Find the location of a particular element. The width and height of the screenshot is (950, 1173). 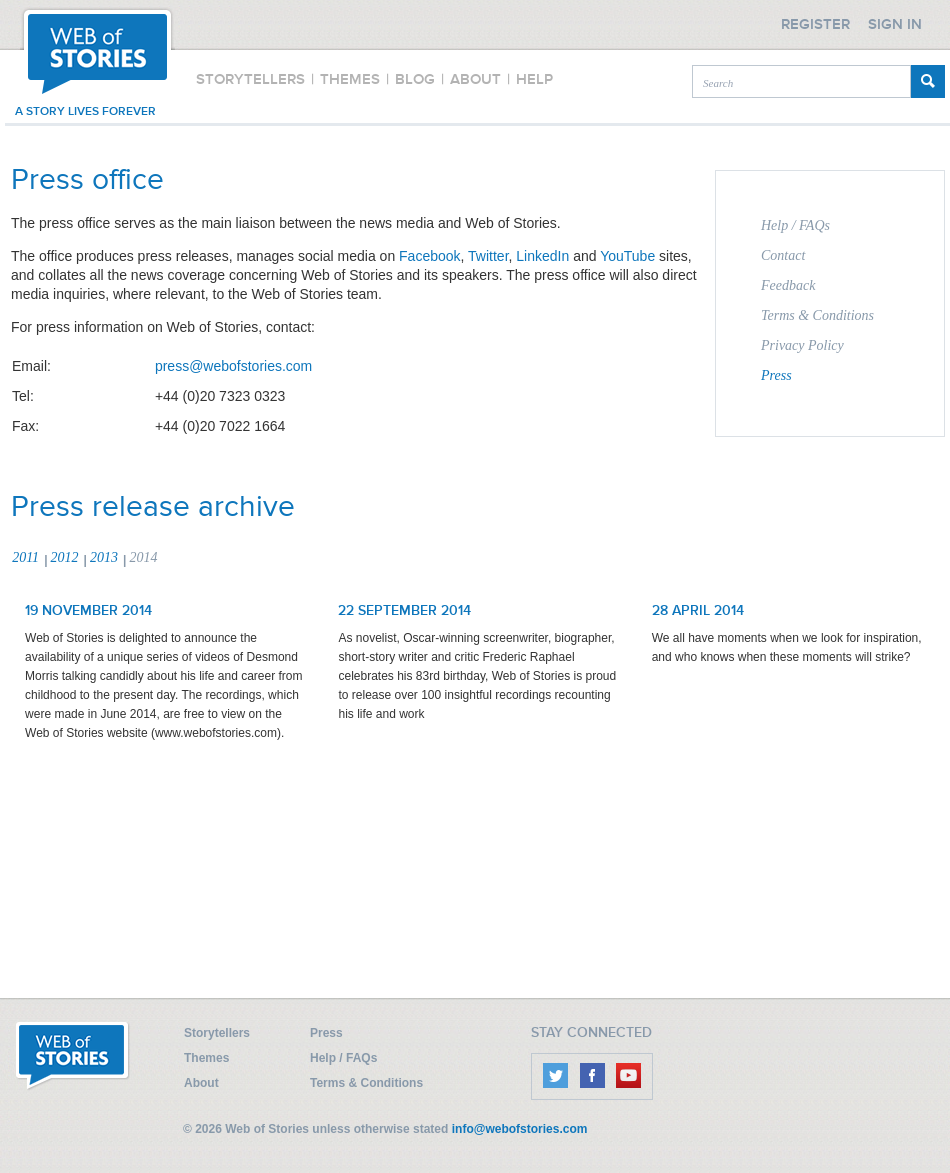

[tab] is located at coordinates (29, 559).